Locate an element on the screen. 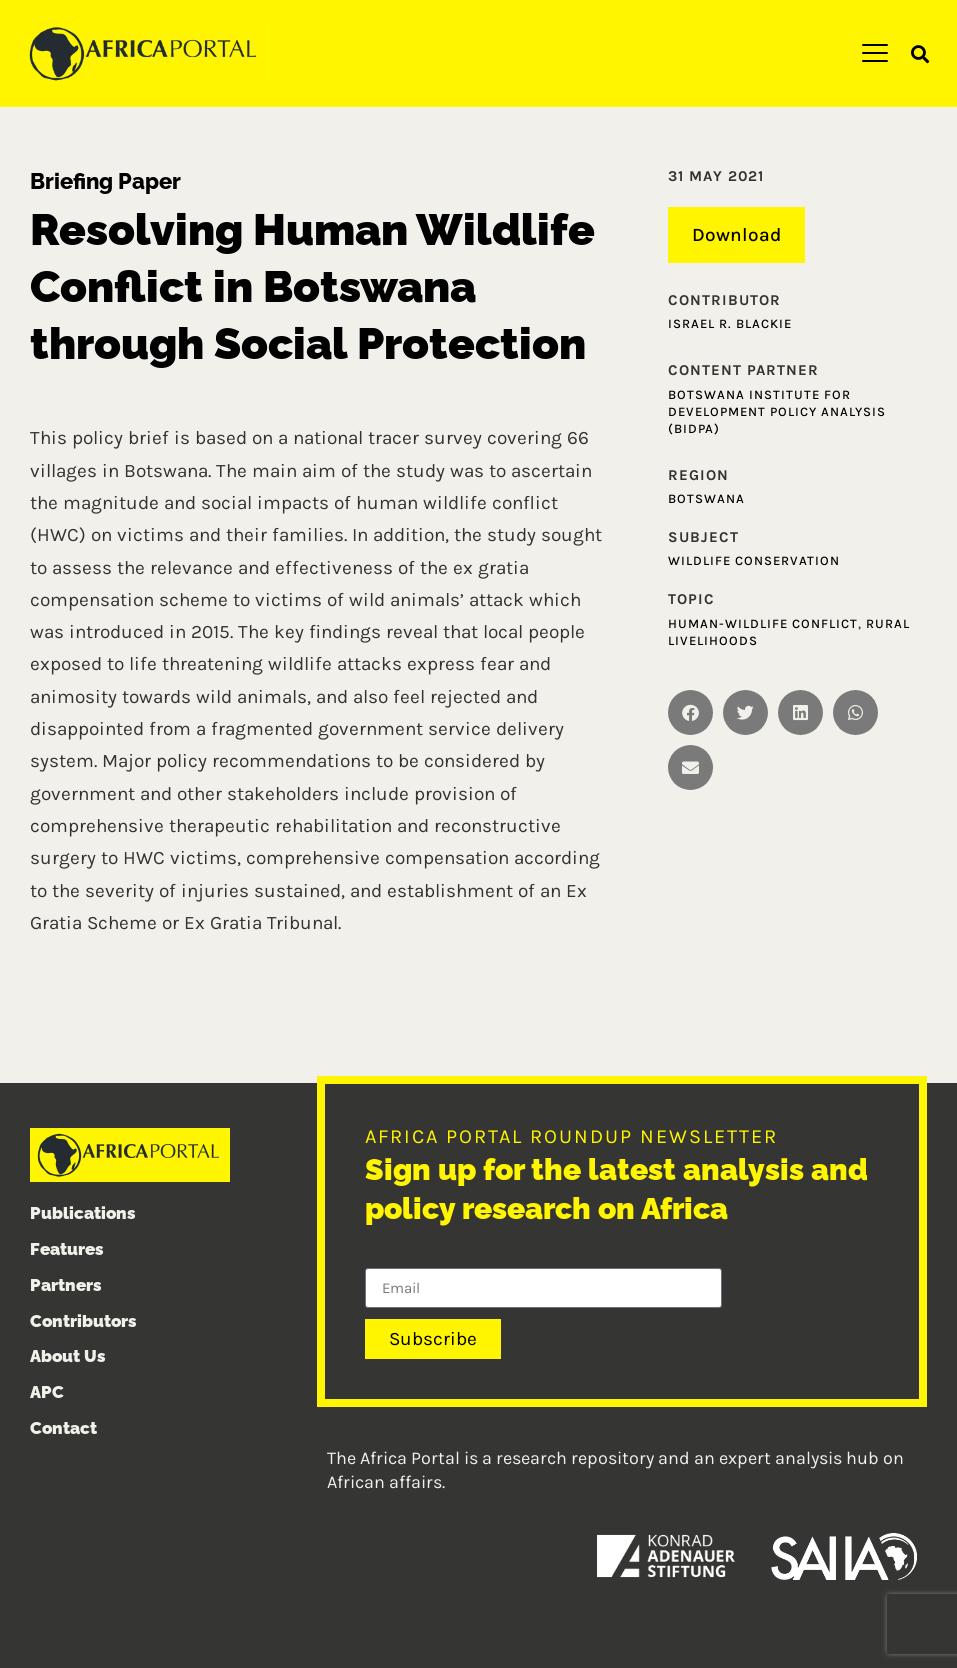 This screenshot has height=1668, width=957. Wildlife conservation is located at coordinates (754, 560).